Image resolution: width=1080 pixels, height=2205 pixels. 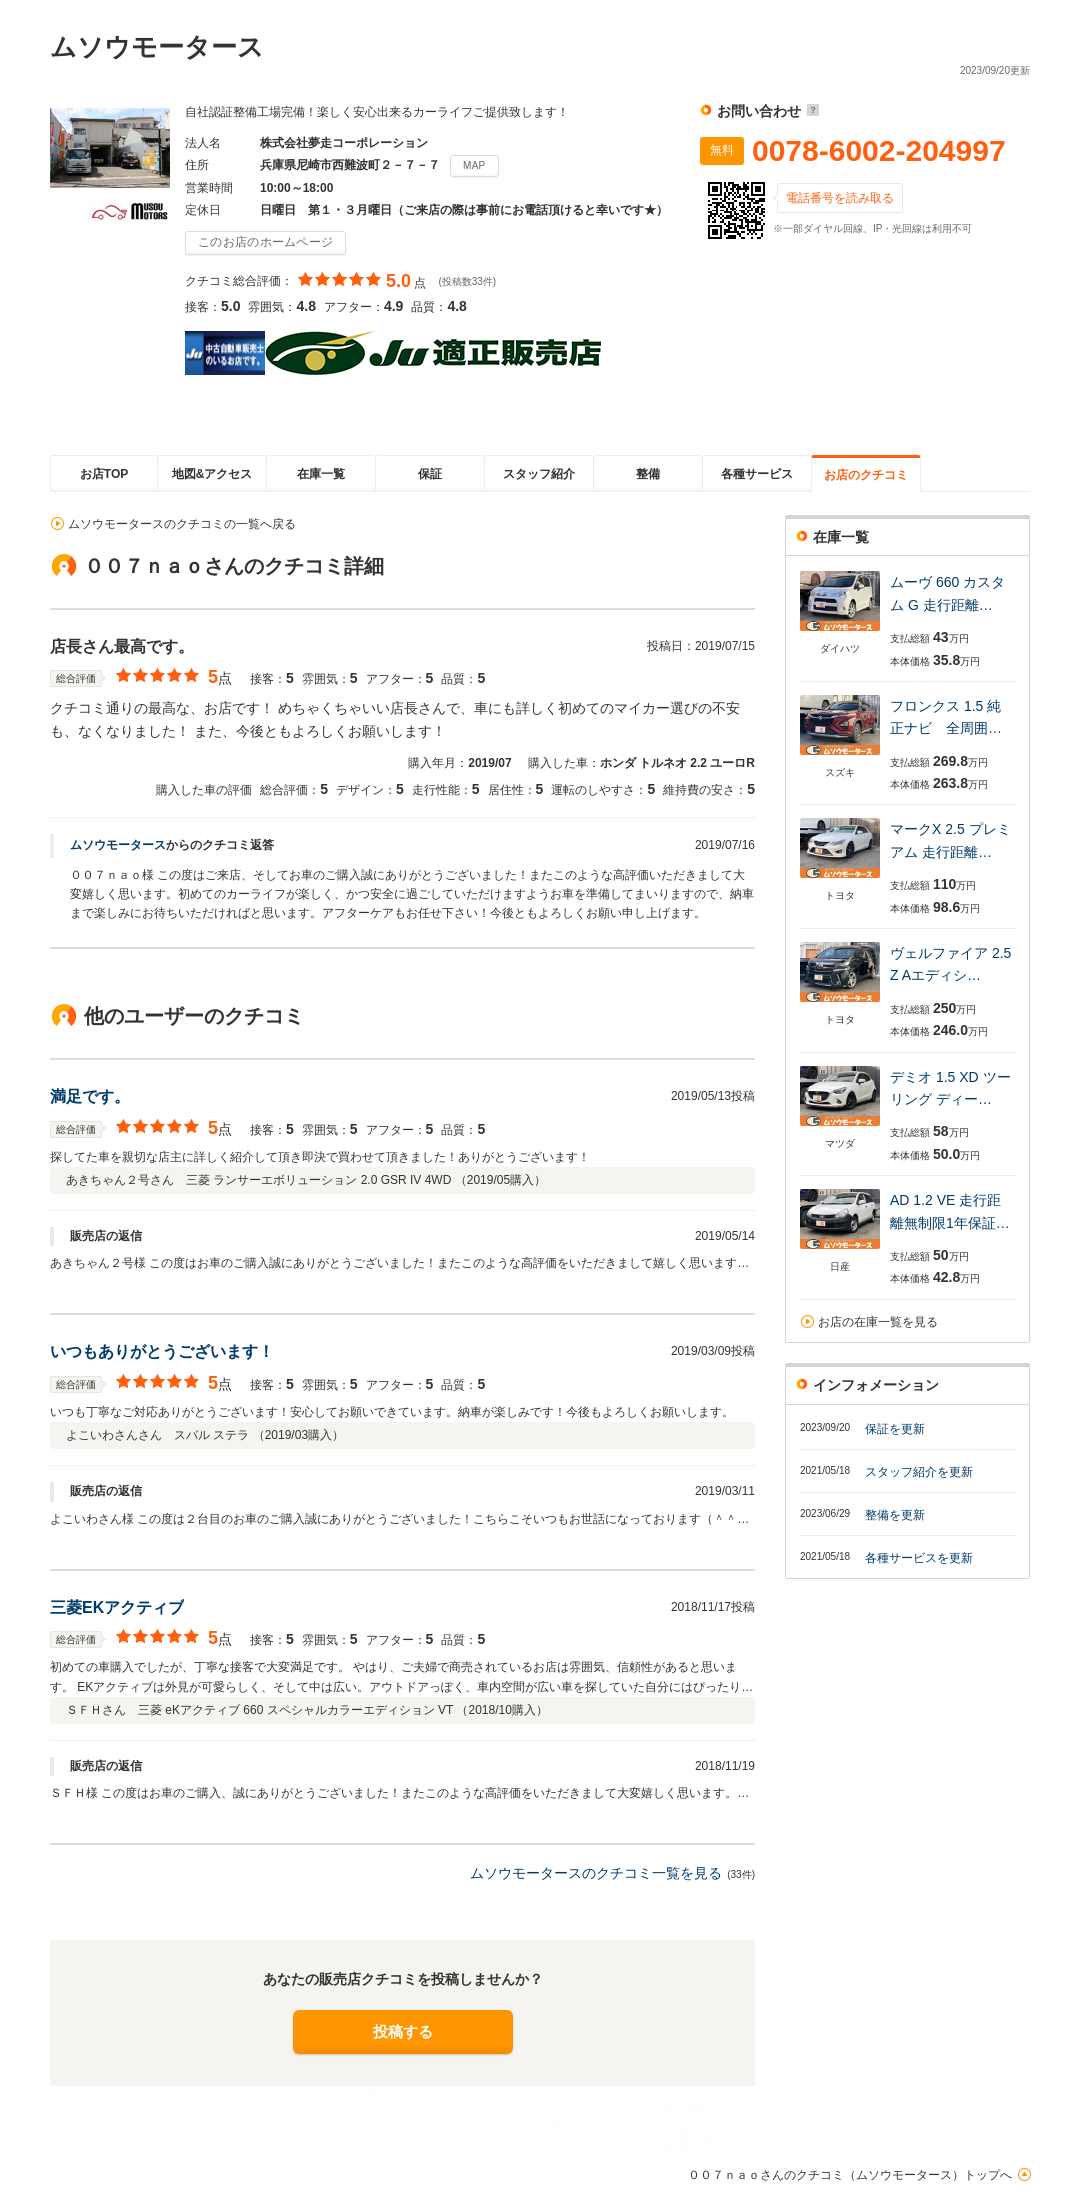 What do you see at coordinates (90, 1096) in the screenshot?
I see `満足です。` at bounding box center [90, 1096].